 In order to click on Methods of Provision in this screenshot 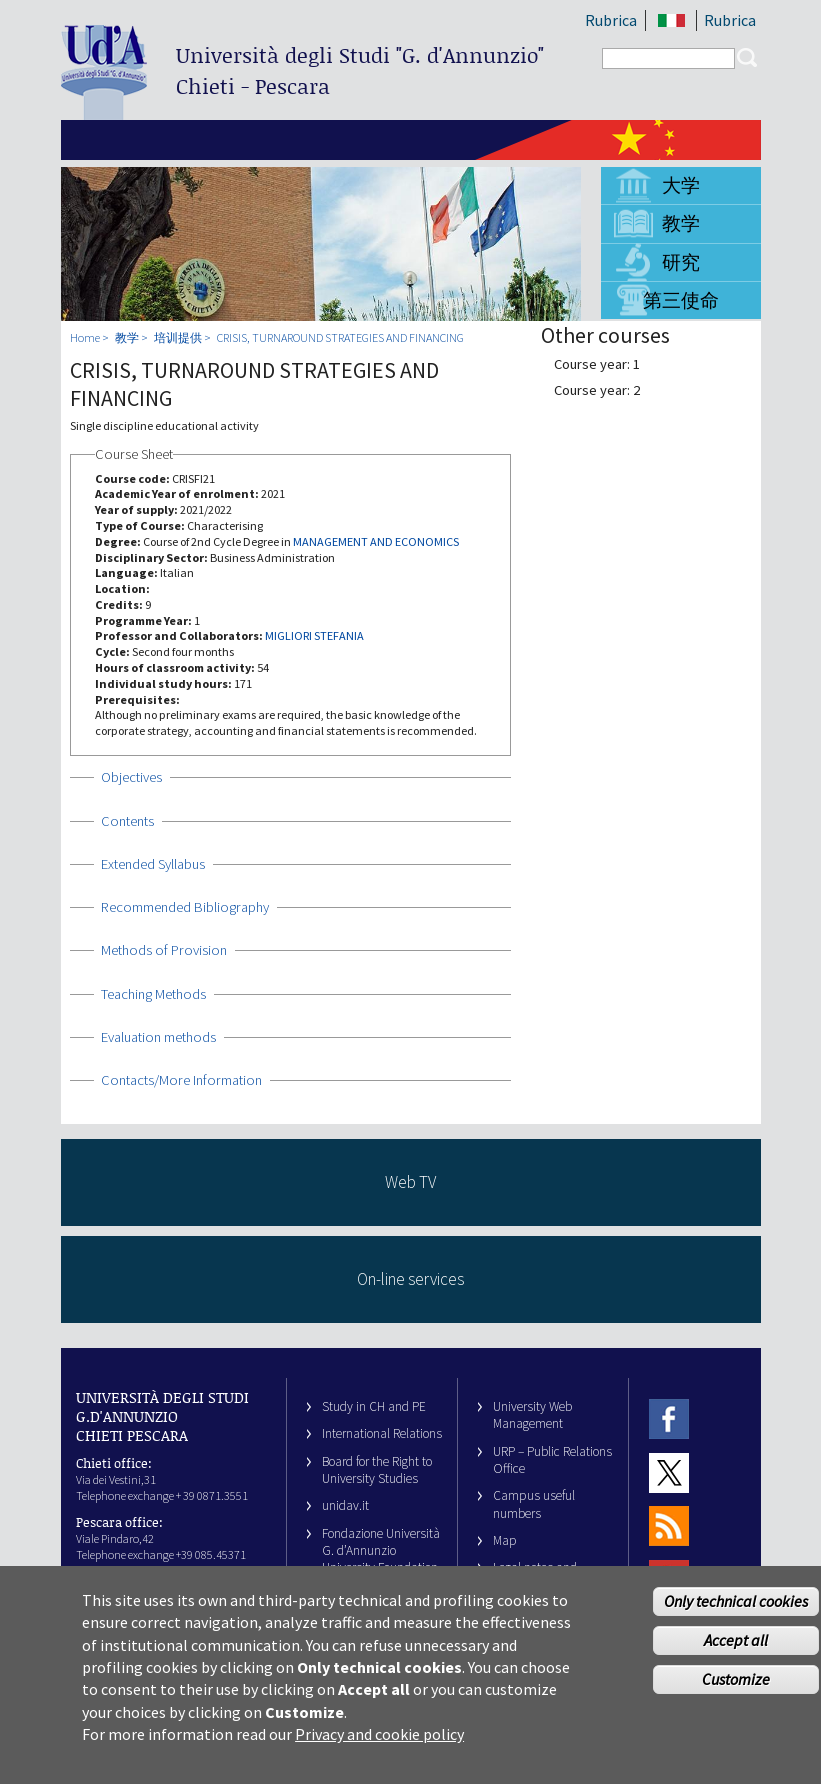, I will do `click(164, 950)`.